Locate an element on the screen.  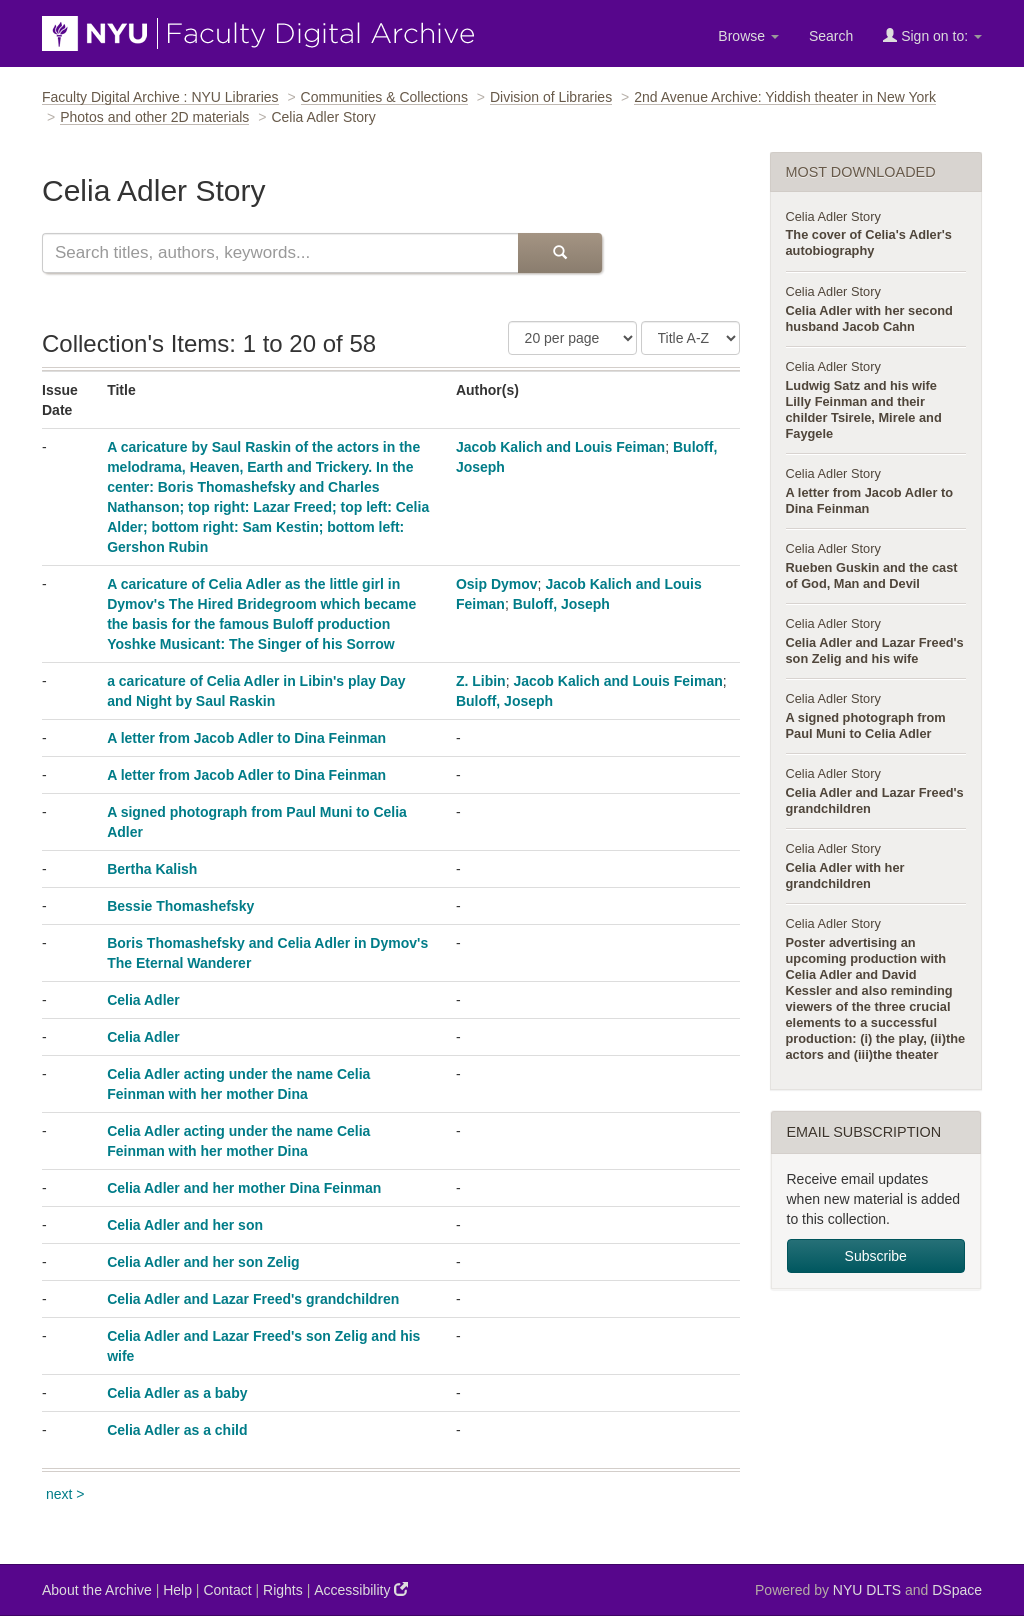
Bessie Thomashefsky is located at coordinates (180, 906).